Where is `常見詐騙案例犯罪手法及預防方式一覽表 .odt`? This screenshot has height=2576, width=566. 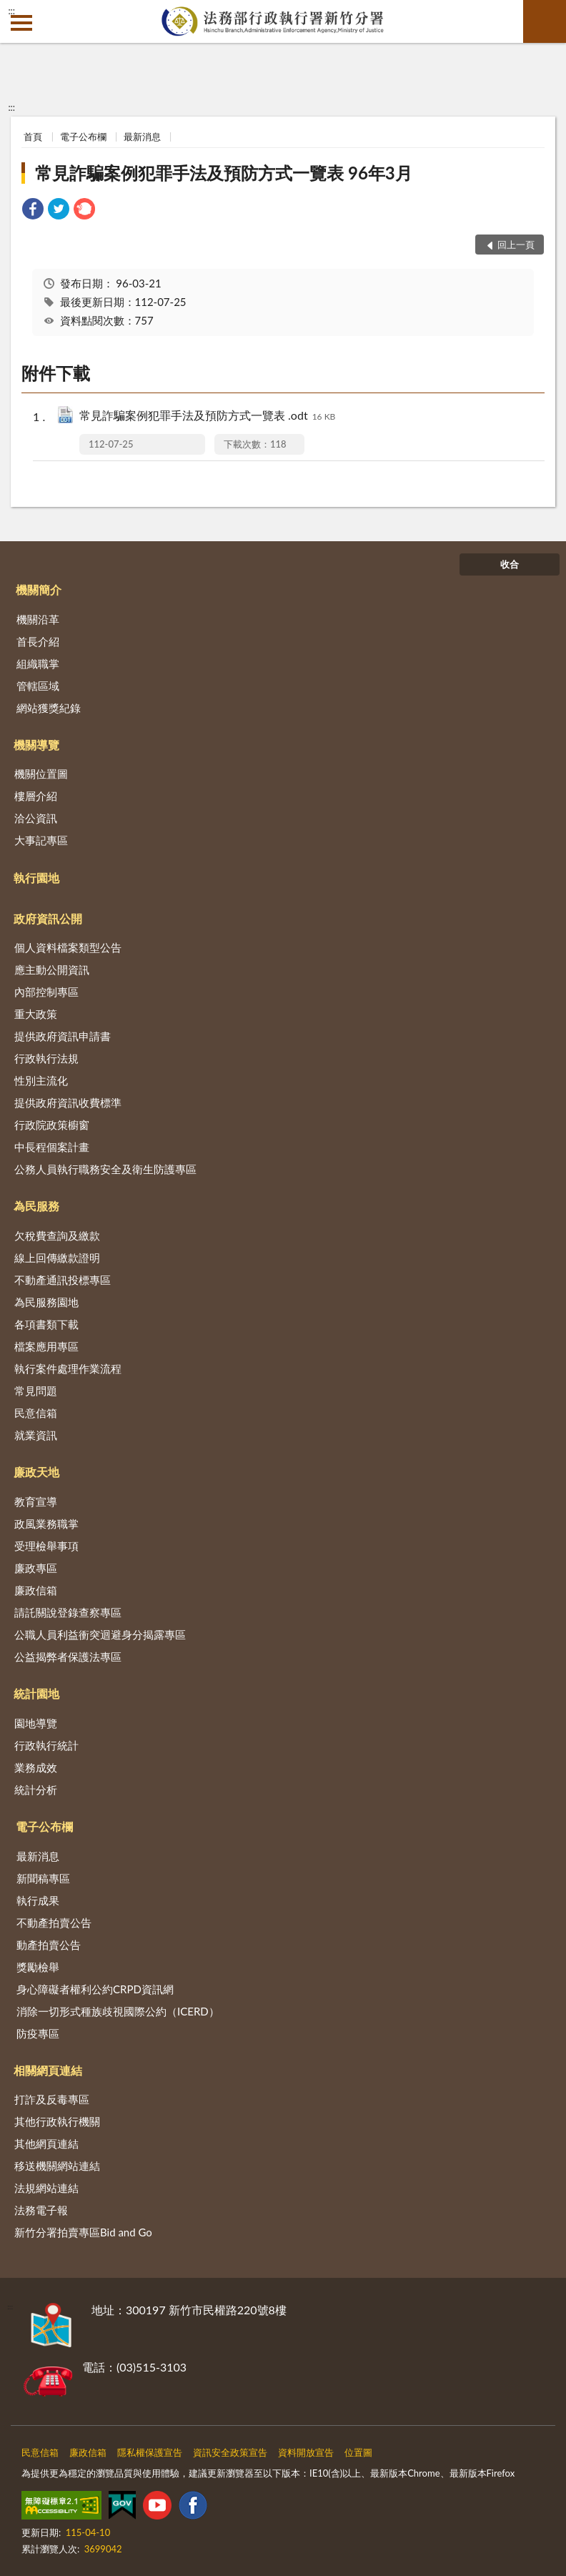 常見詐騙案例犯罪手法及預防方式一覽表 .odt is located at coordinates (207, 416).